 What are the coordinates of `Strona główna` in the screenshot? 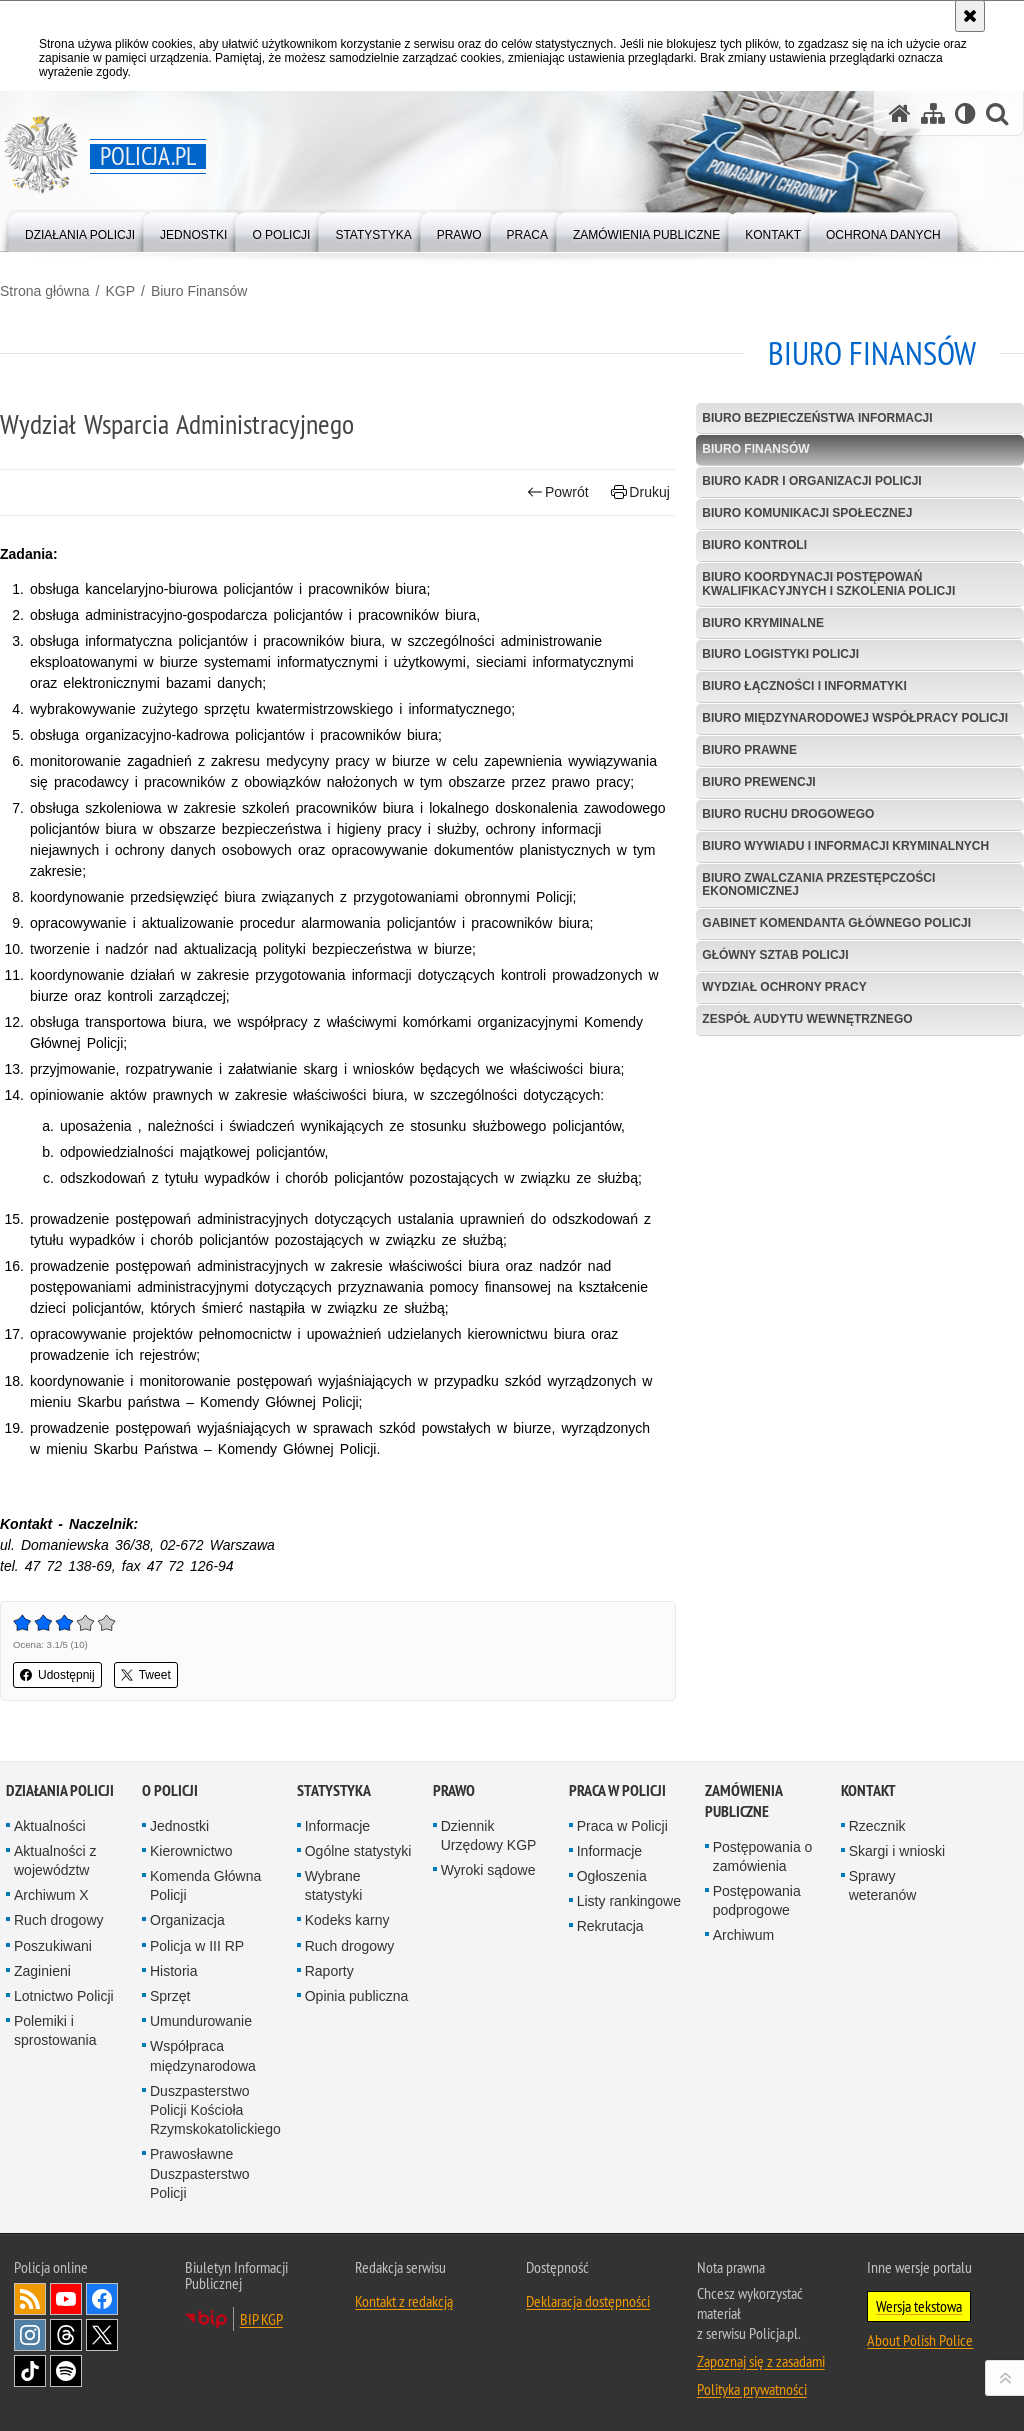 It's located at (45, 291).